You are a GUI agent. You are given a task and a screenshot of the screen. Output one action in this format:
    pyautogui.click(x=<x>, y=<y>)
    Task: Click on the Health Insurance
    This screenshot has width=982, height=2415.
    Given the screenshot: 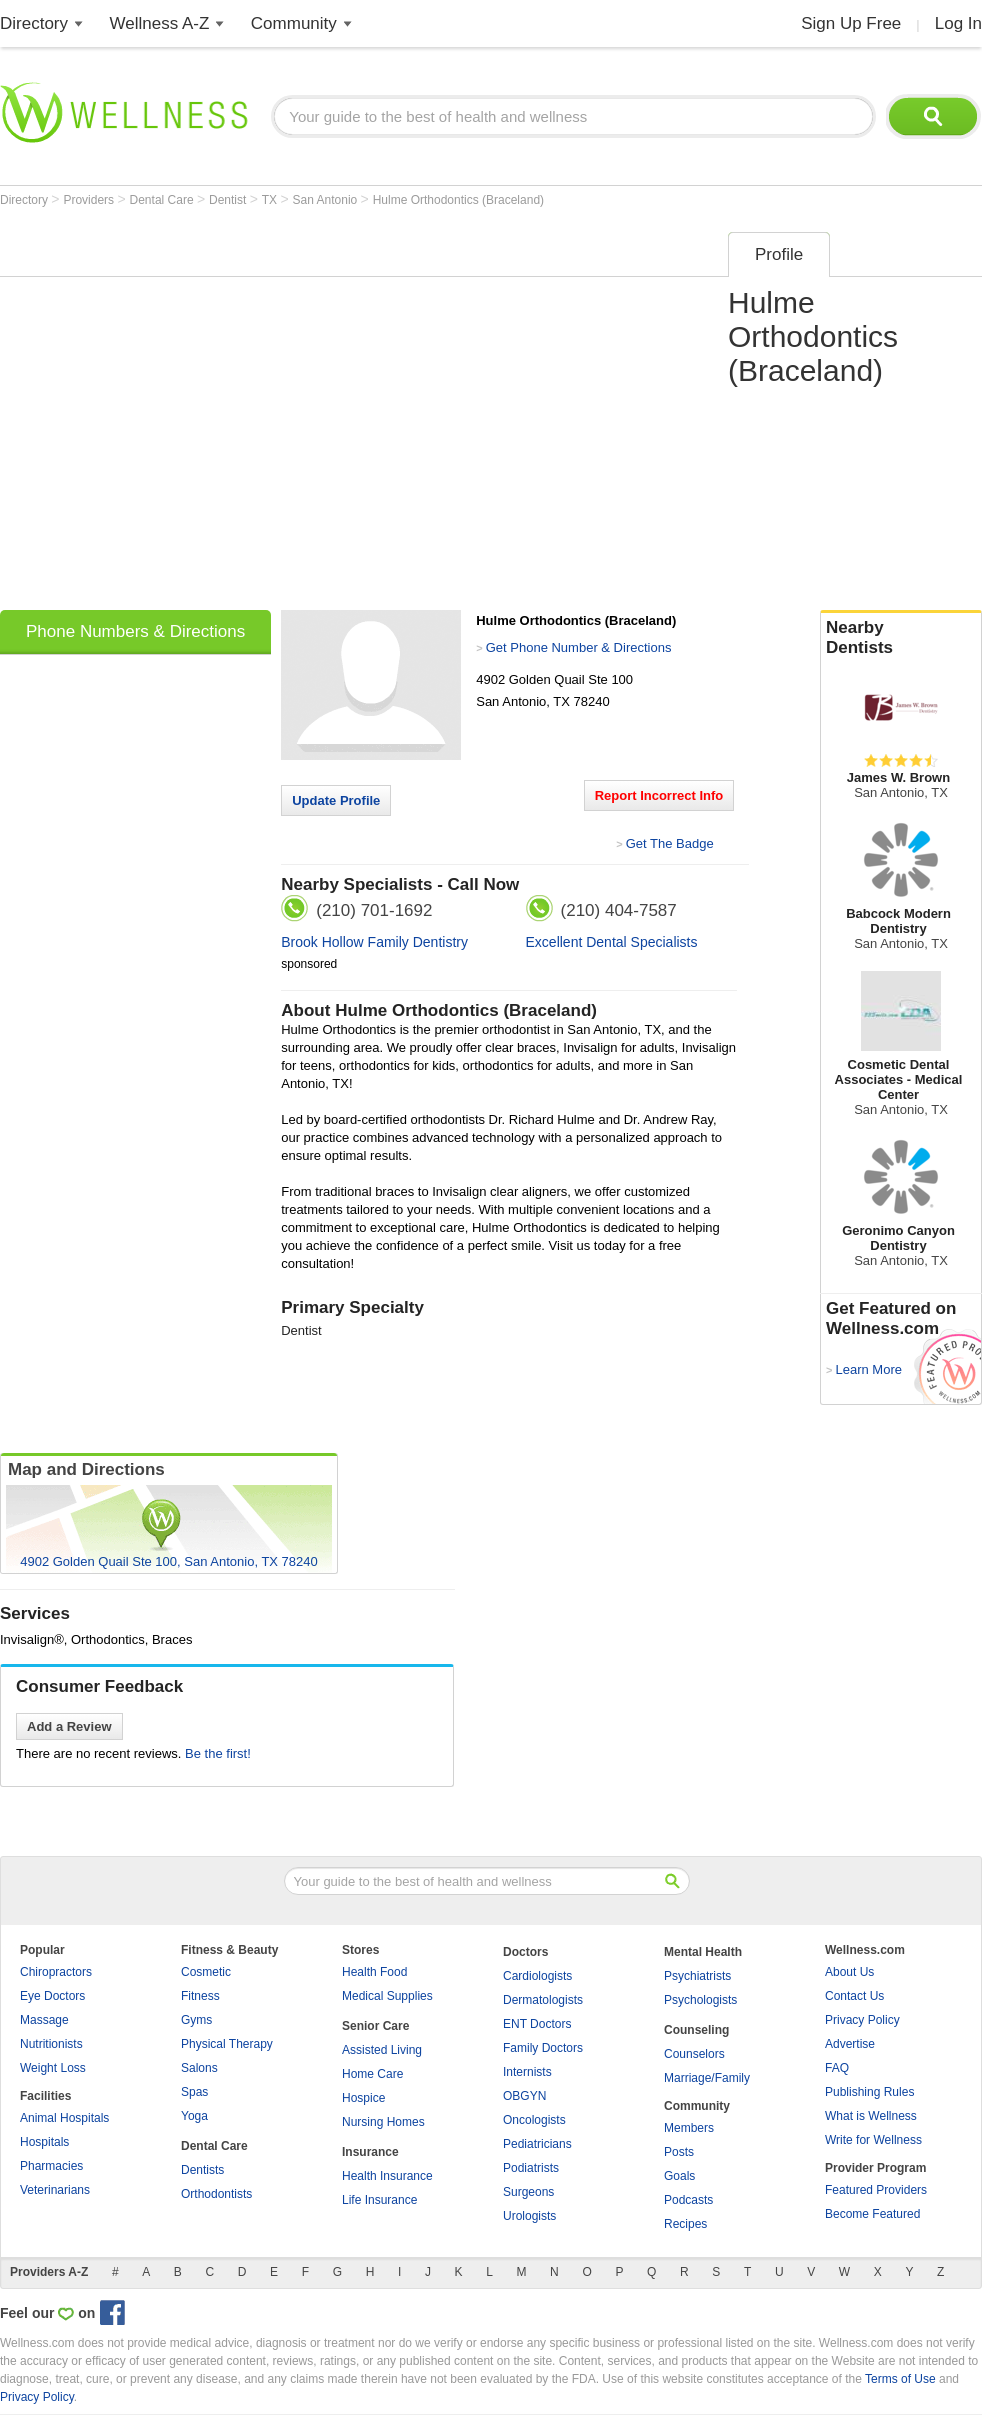 What is the action you would take?
    pyautogui.click(x=387, y=2176)
    